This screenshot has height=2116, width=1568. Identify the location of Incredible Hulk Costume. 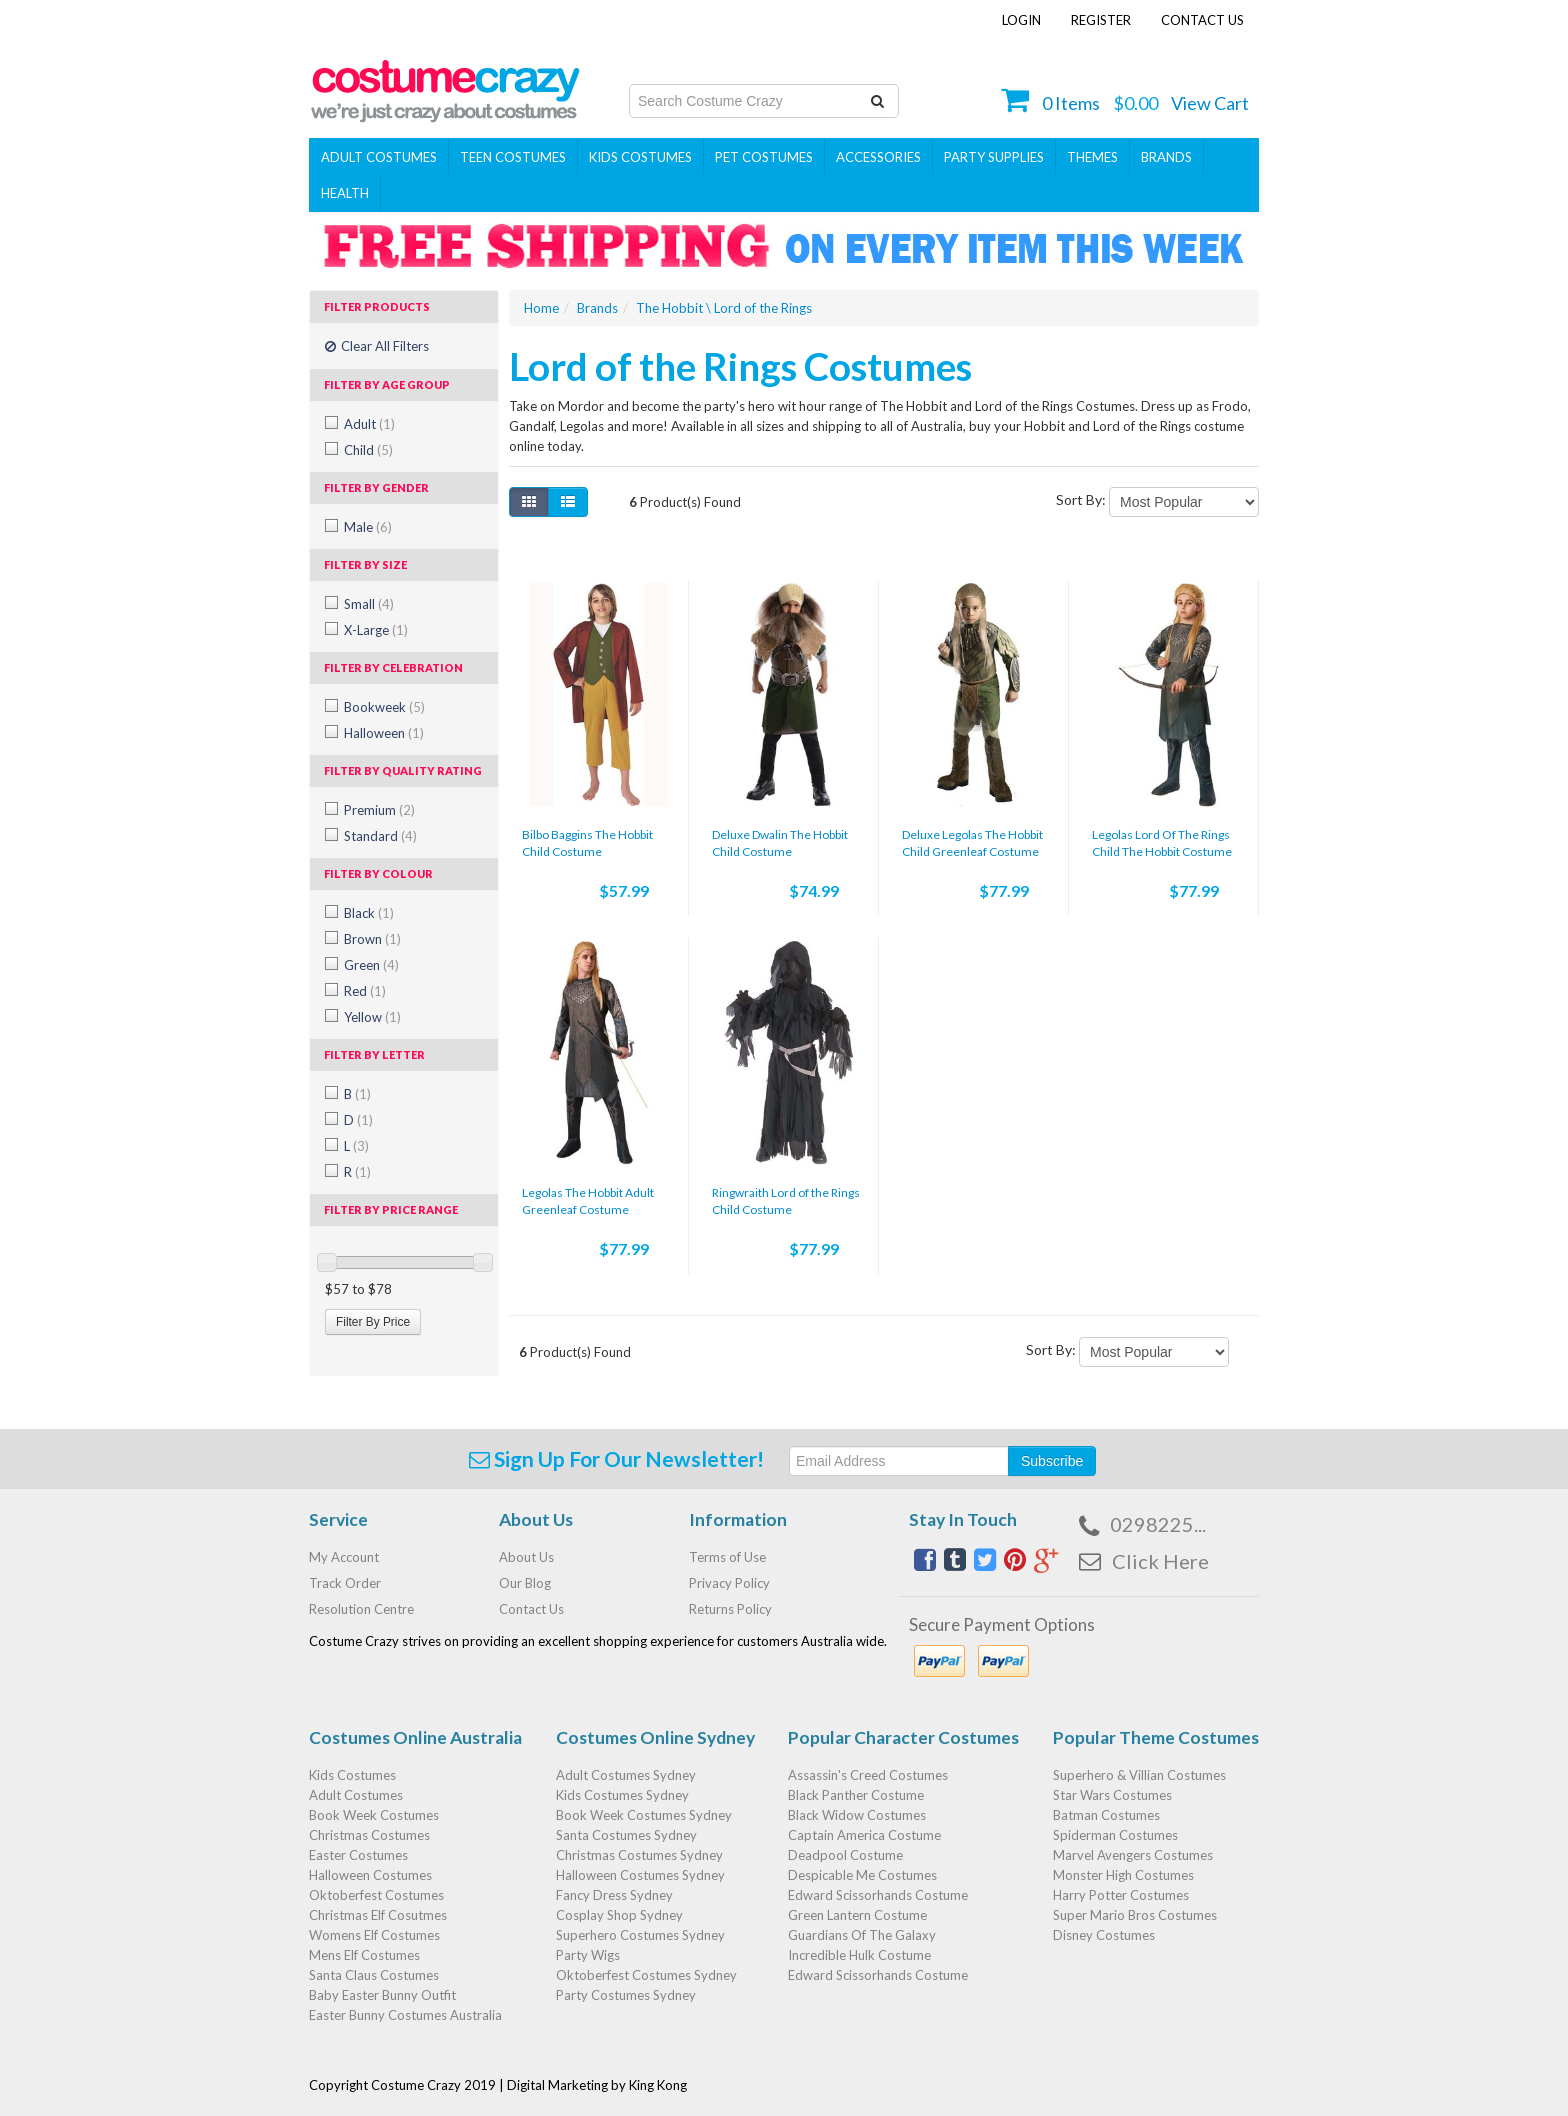
(859, 1955).